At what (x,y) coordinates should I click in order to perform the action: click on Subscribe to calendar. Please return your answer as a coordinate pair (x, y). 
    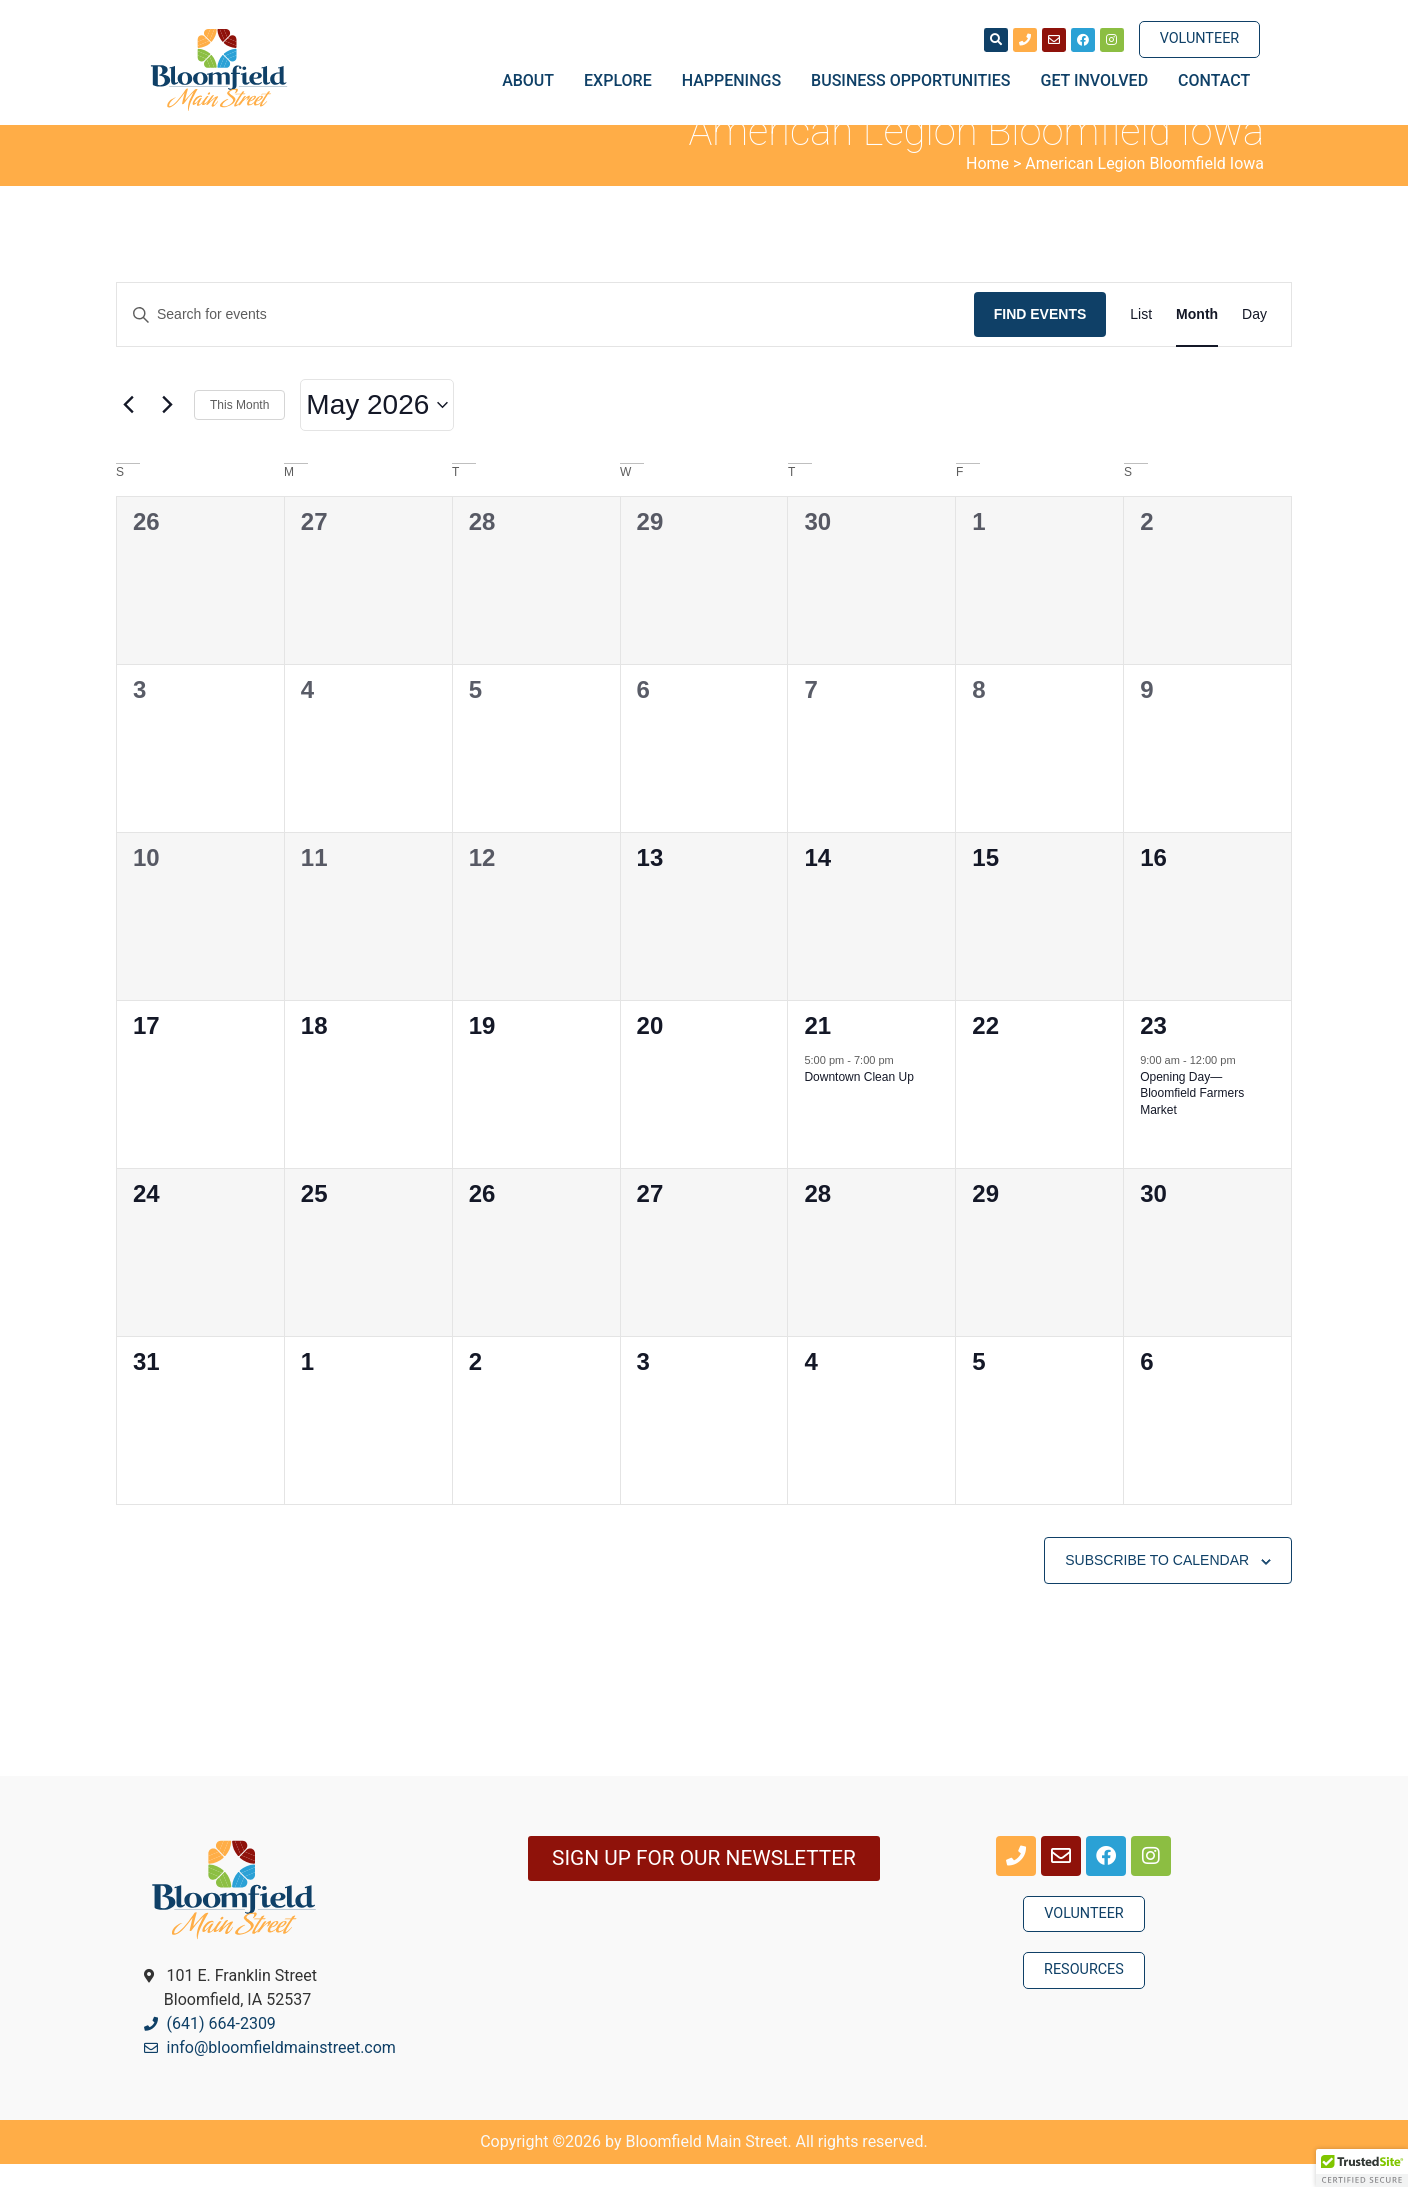
    Looking at the image, I should click on (1157, 1583).